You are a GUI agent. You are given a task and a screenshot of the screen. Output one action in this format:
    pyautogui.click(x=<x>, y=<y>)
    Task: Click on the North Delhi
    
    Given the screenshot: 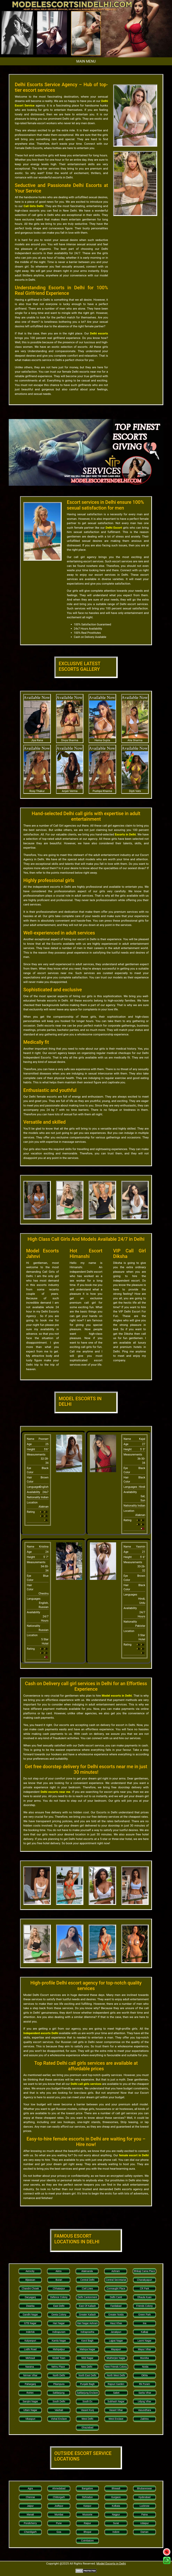 What is the action you would take?
    pyautogui.click(x=59, y=2375)
    